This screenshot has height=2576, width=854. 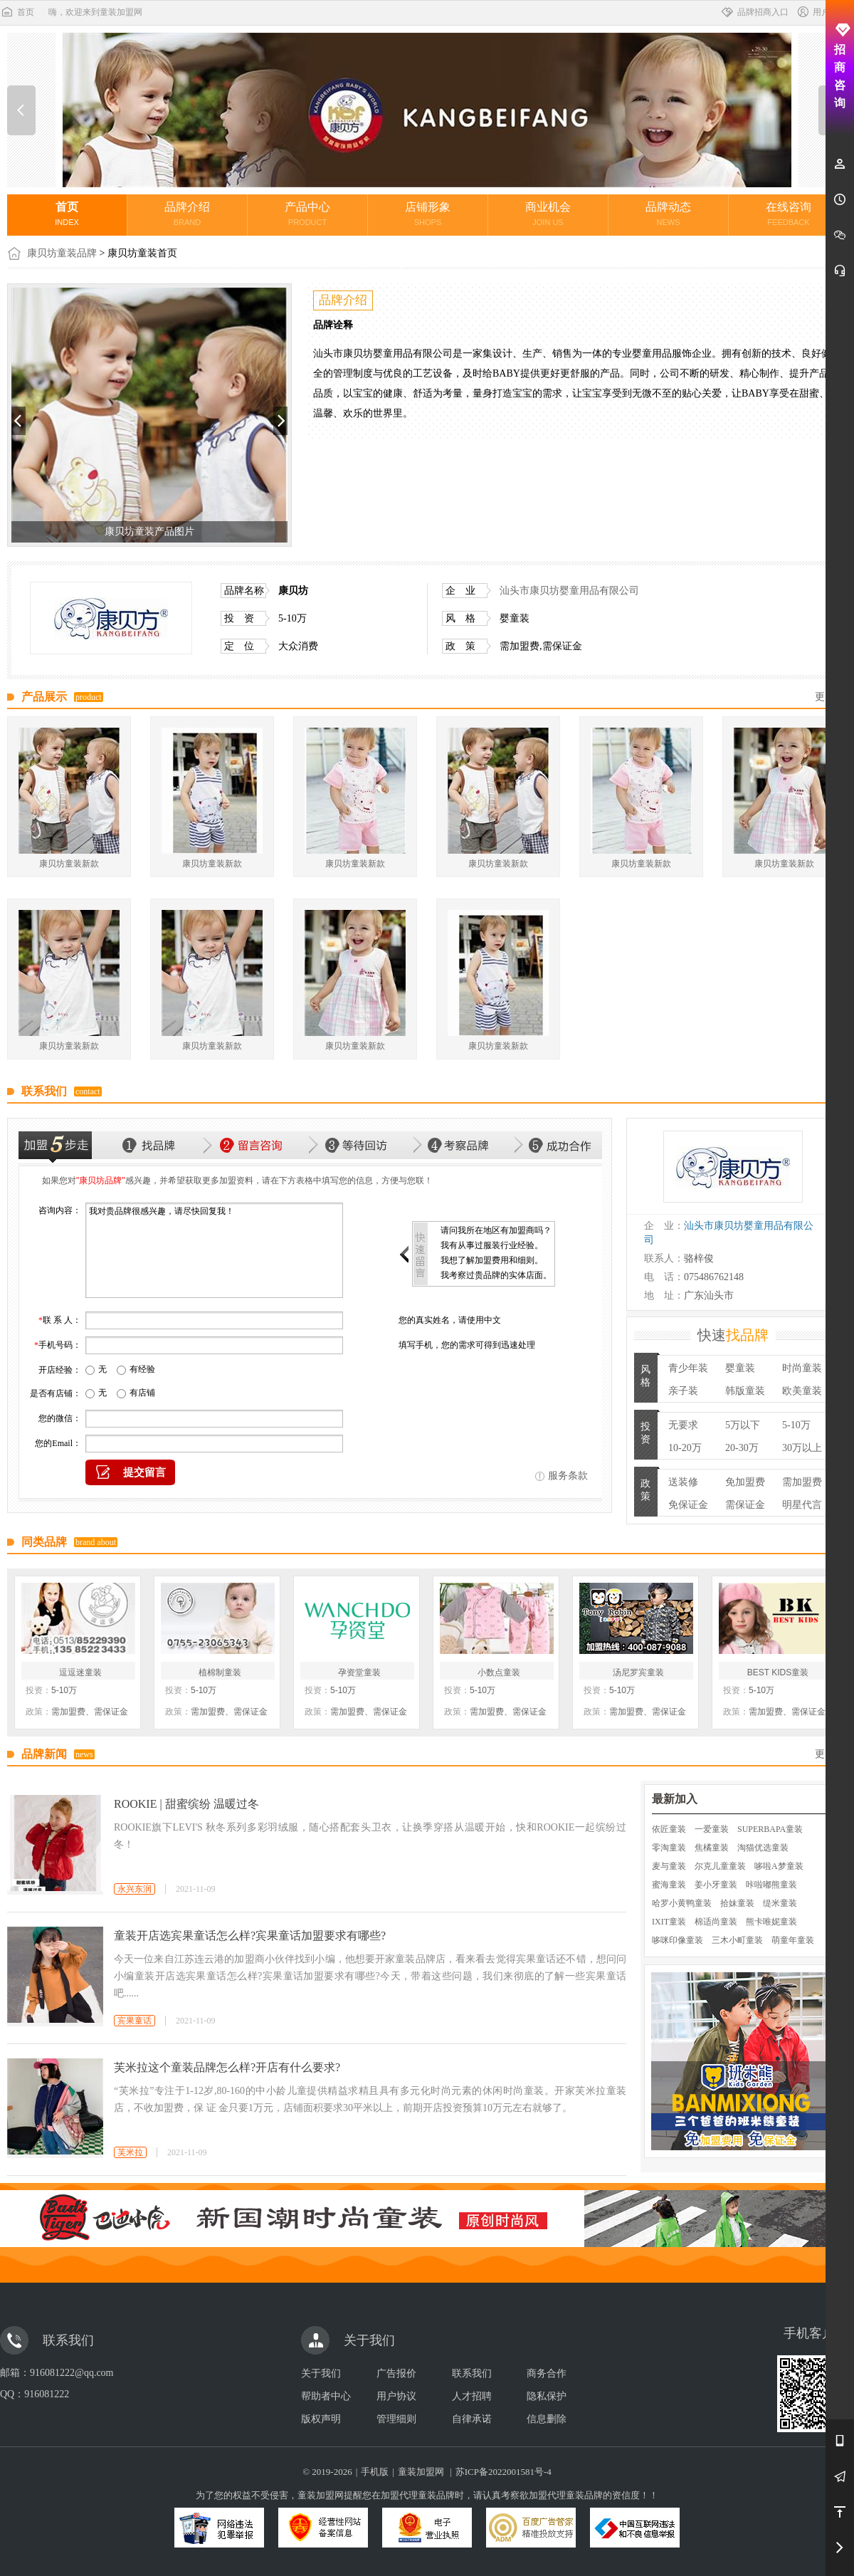 What do you see at coordinates (745, 1504) in the screenshot?
I see `需保证金` at bounding box center [745, 1504].